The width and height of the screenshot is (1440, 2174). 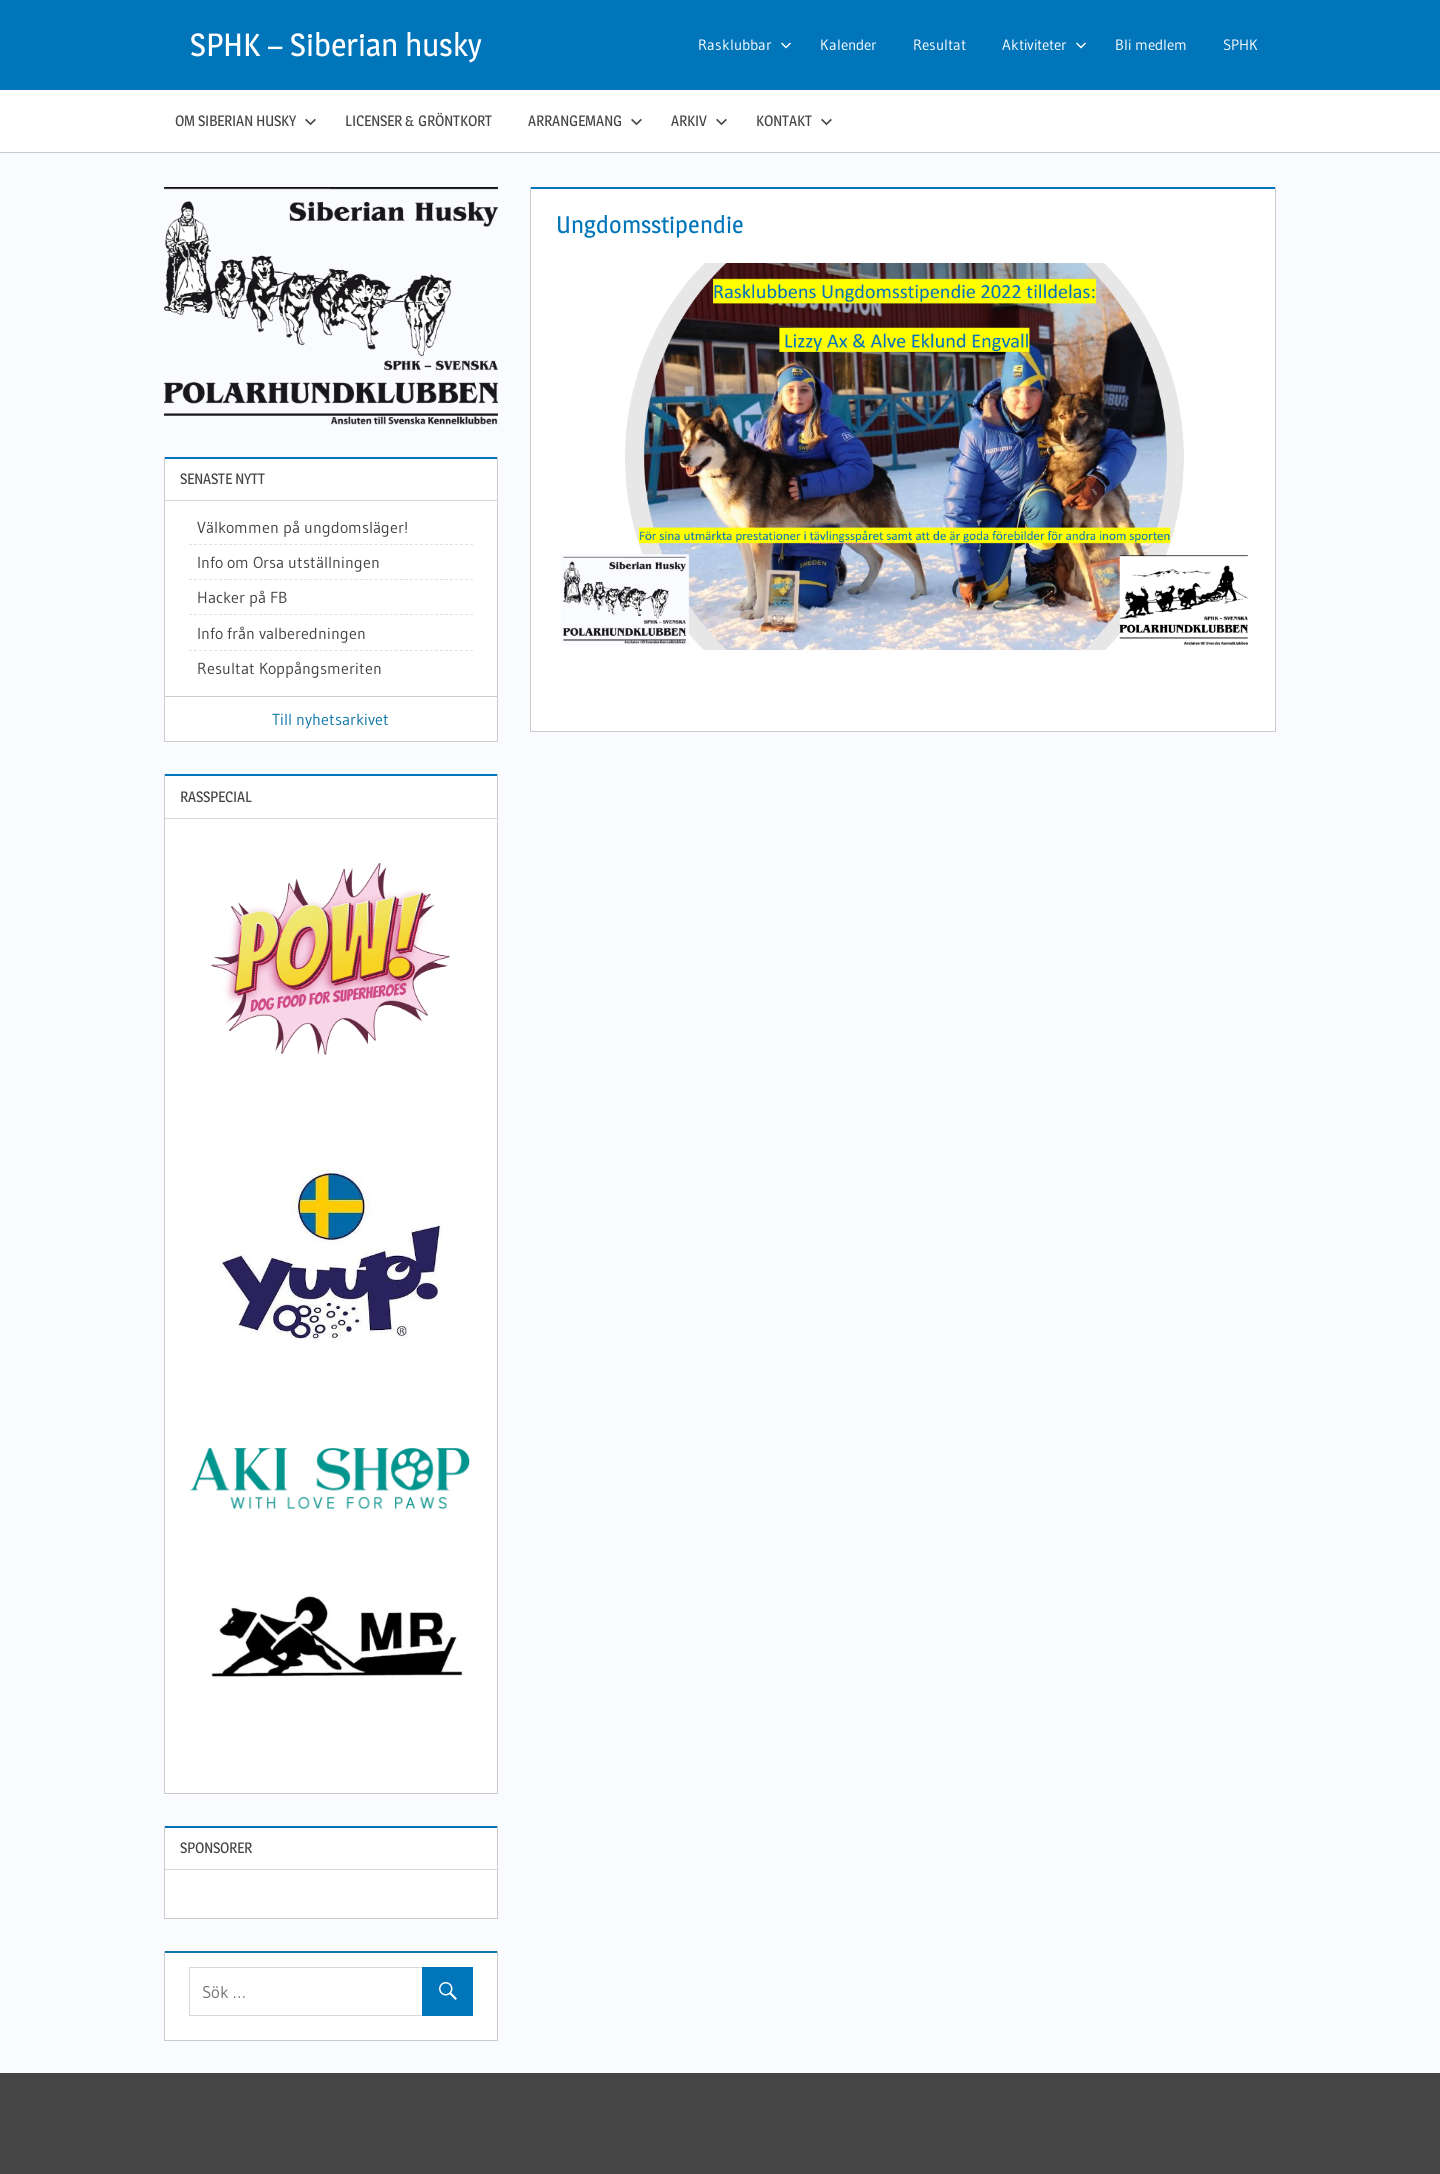 What do you see at coordinates (585, 120) in the screenshot?
I see `Arrangemang` at bounding box center [585, 120].